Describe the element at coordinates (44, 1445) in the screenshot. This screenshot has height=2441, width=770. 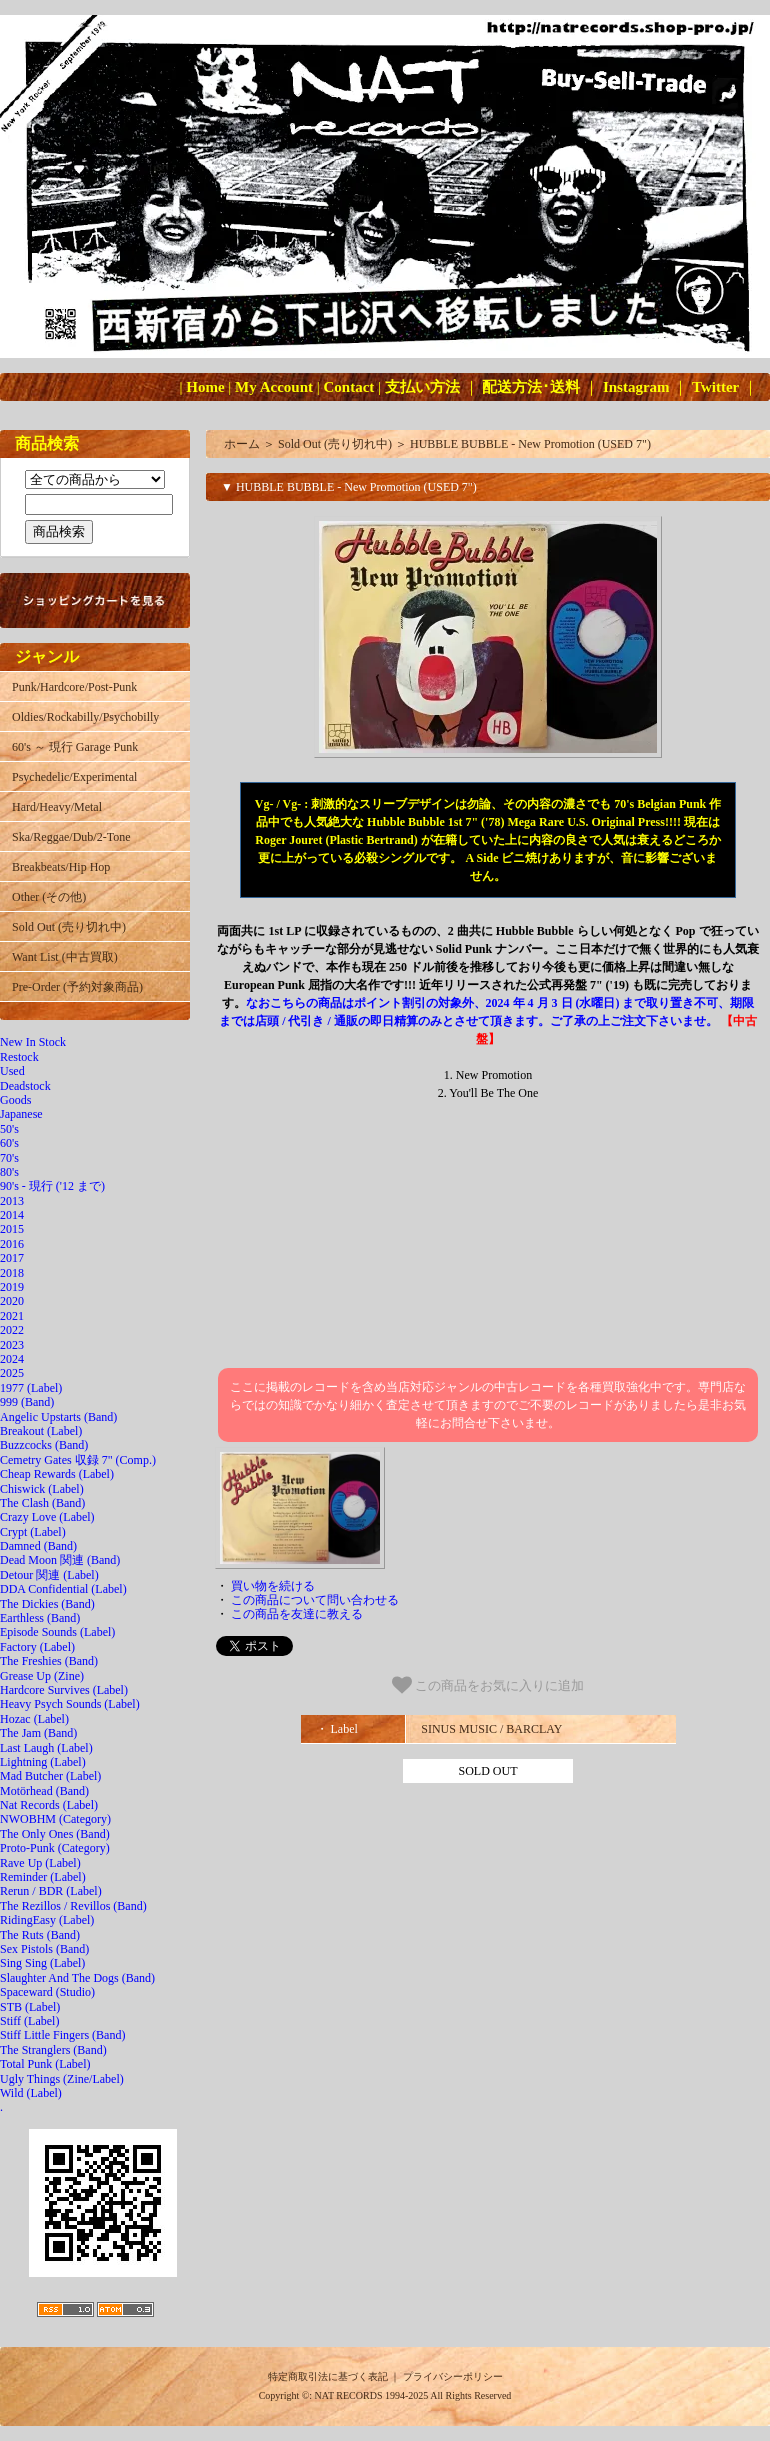
I see `Buzzcocks (Band)` at that location.